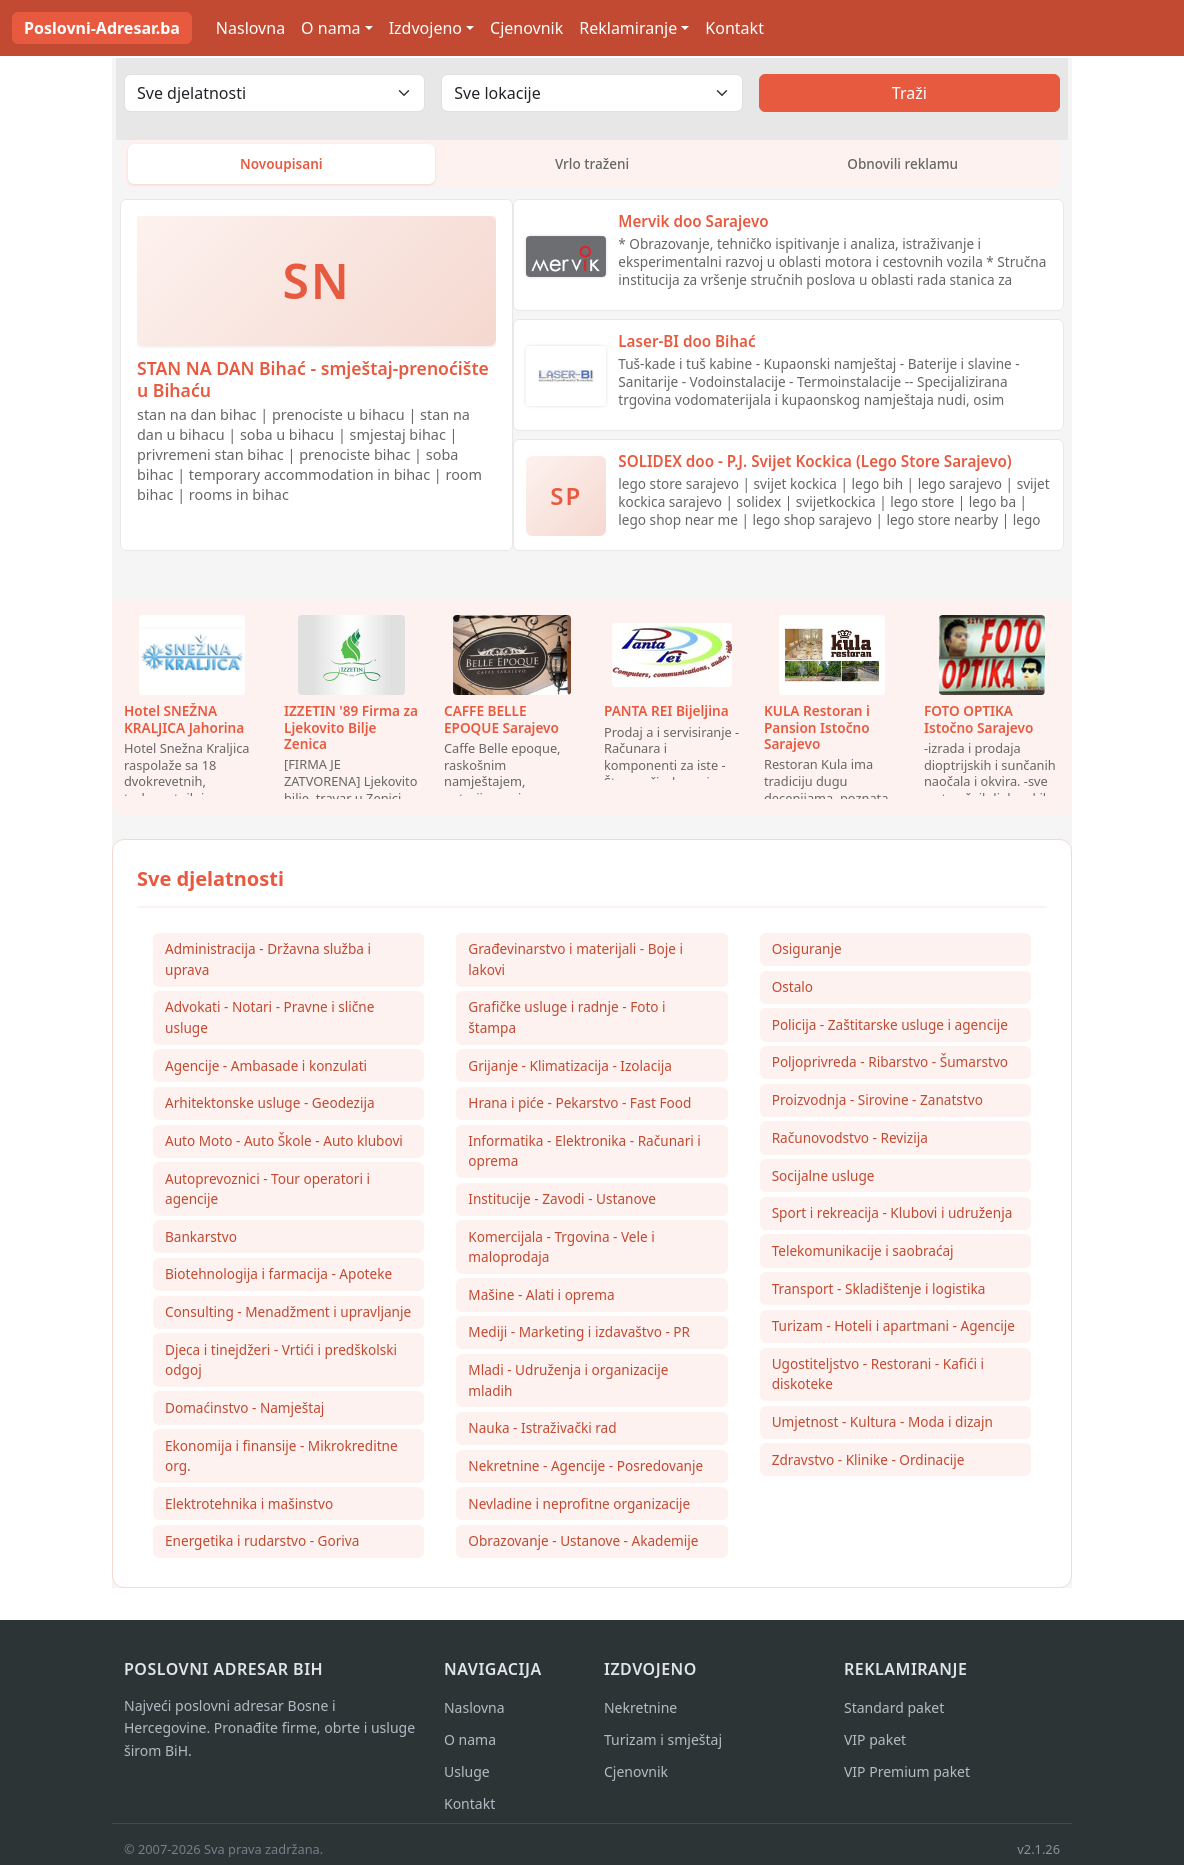 The height and width of the screenshot is (1865, 1184). Describe the element at coordinates (978, 722) in the screenshot. I see `FOTO OPTIKA Istočno Sarajevo` at that location.